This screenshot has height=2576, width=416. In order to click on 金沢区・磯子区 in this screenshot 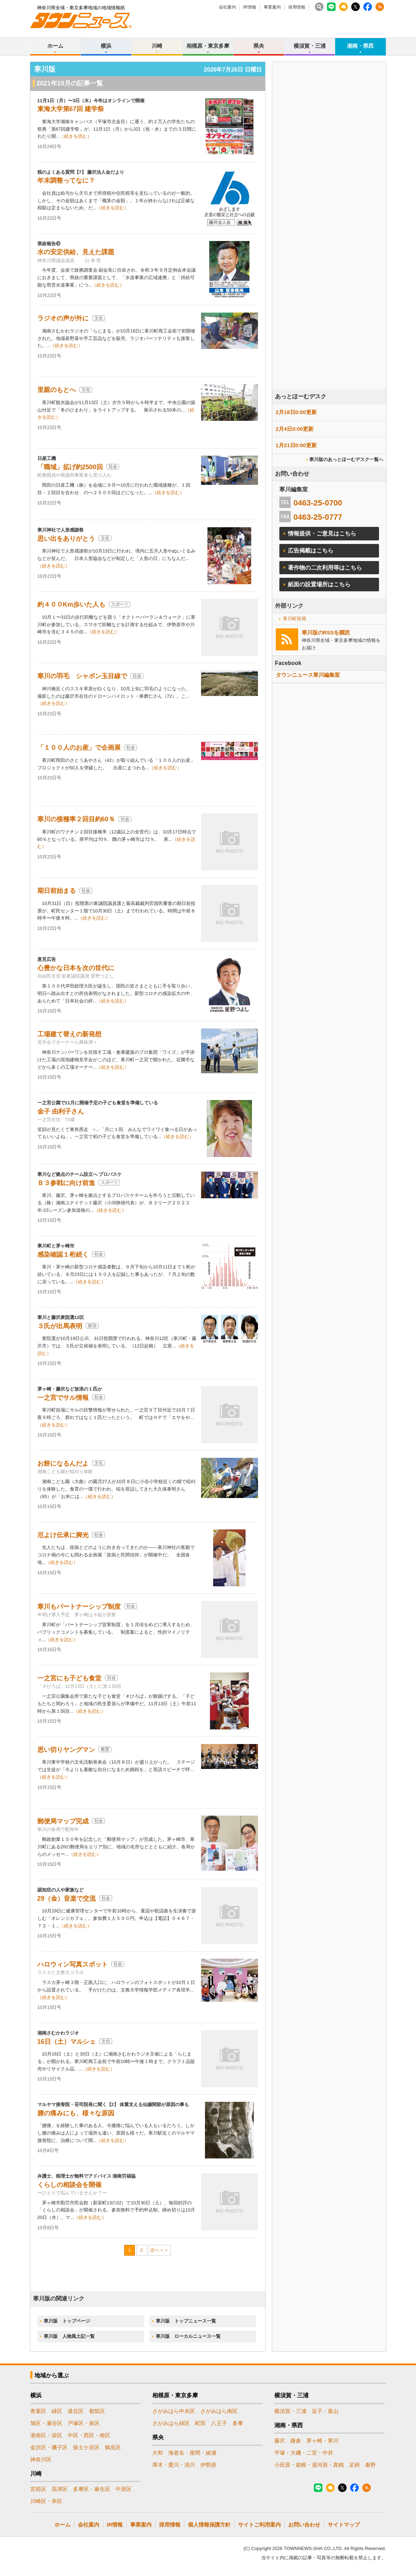, I will do `click(49, 2447)`.